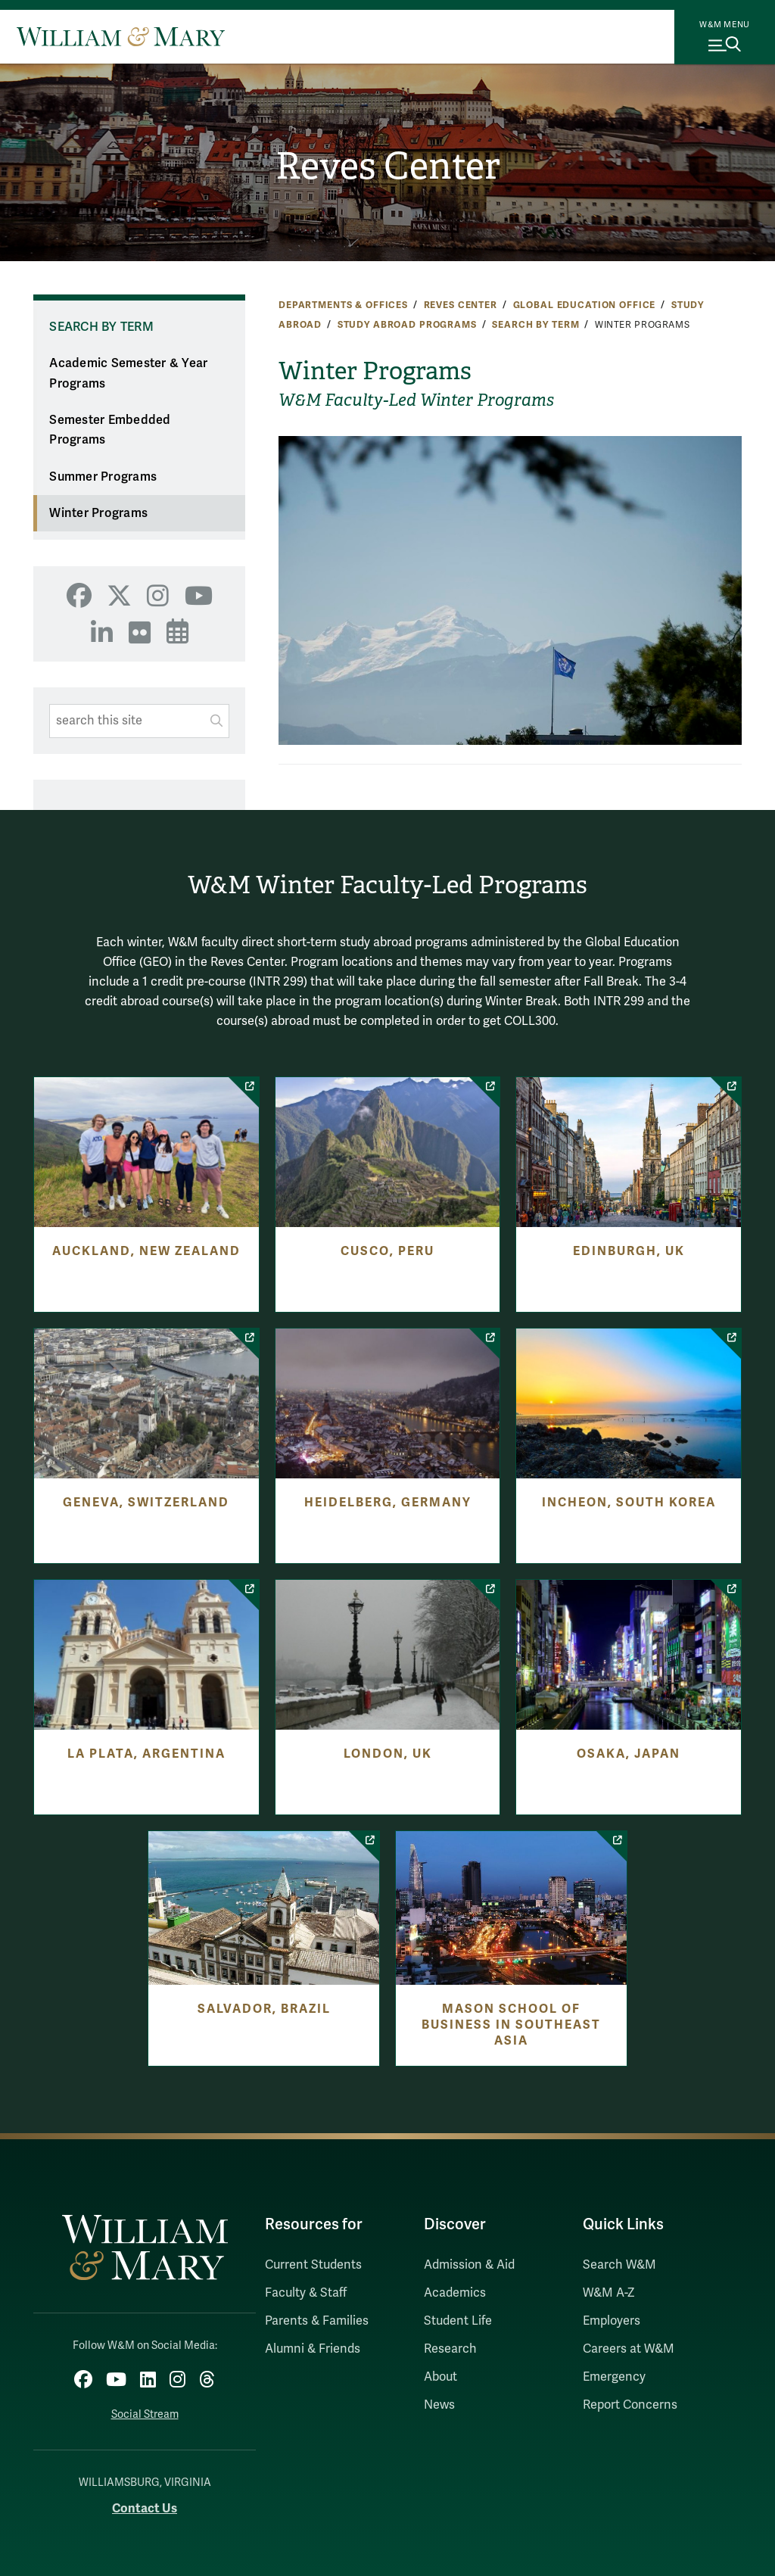 This screenshot has height=2576, width=775. I want to click on Social Stream, so click(145, 2414).